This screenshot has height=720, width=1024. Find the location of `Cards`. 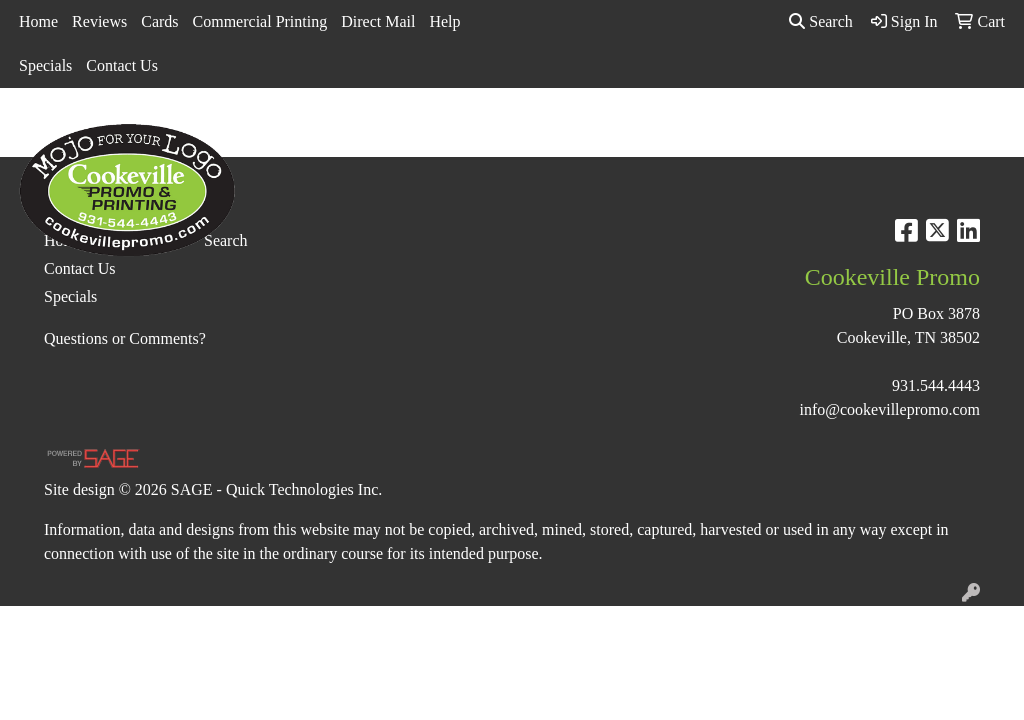

Cards is located at coordinates (159, 21).